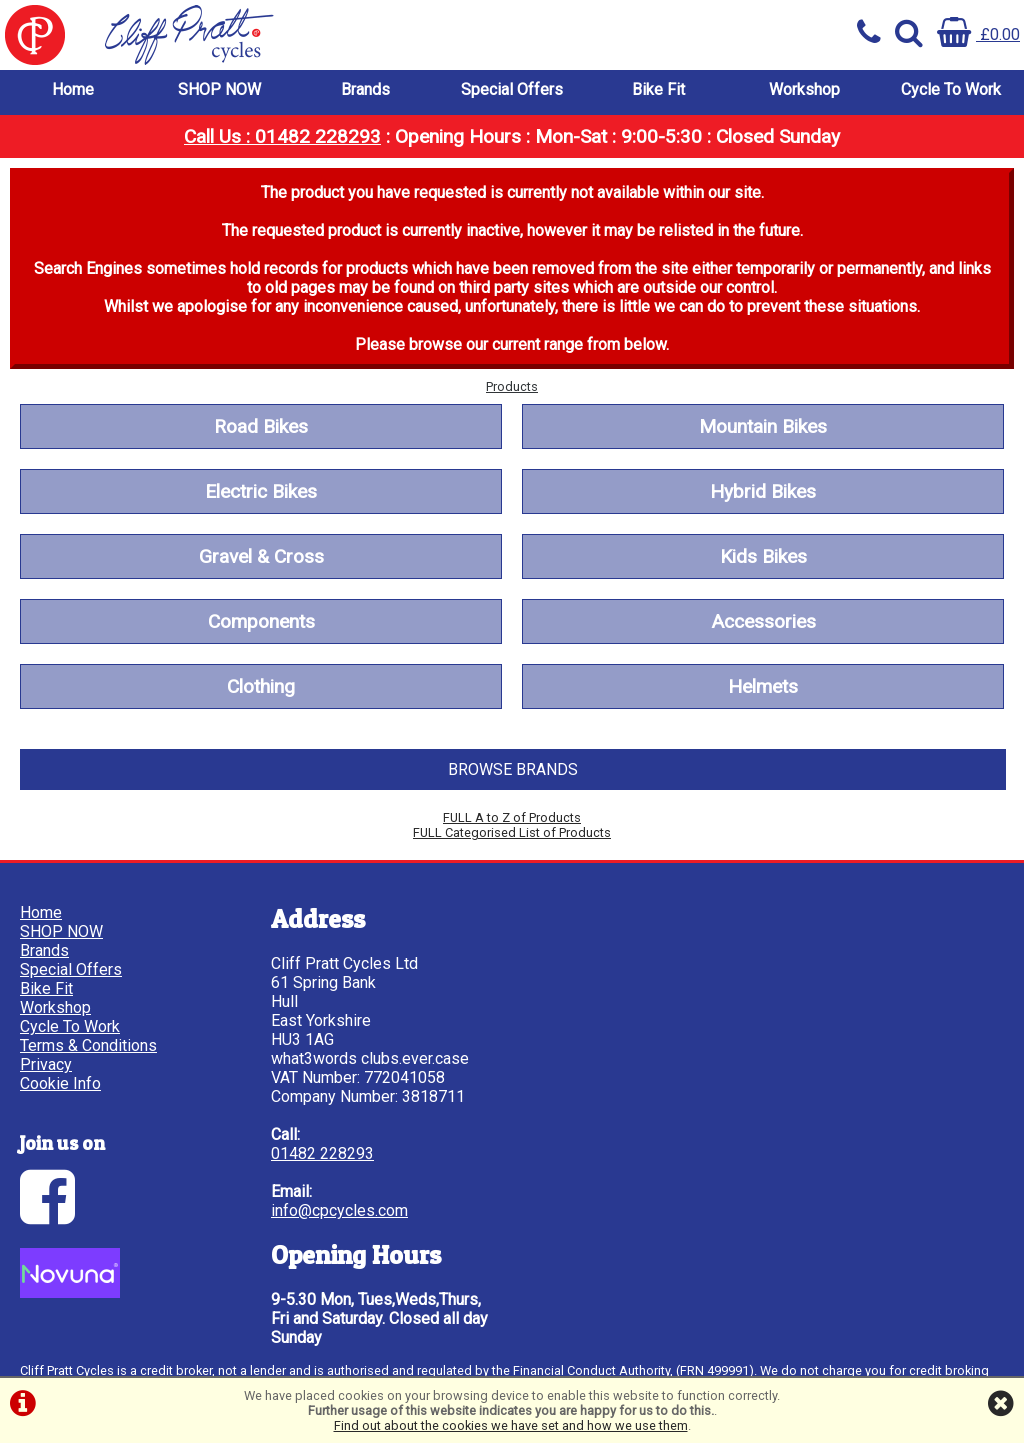 The width and height of the screenshot is (1024, 1443). Describe the element at coordinates (219, 89) in the screenshot. I see `SHOP NOW` at that location.